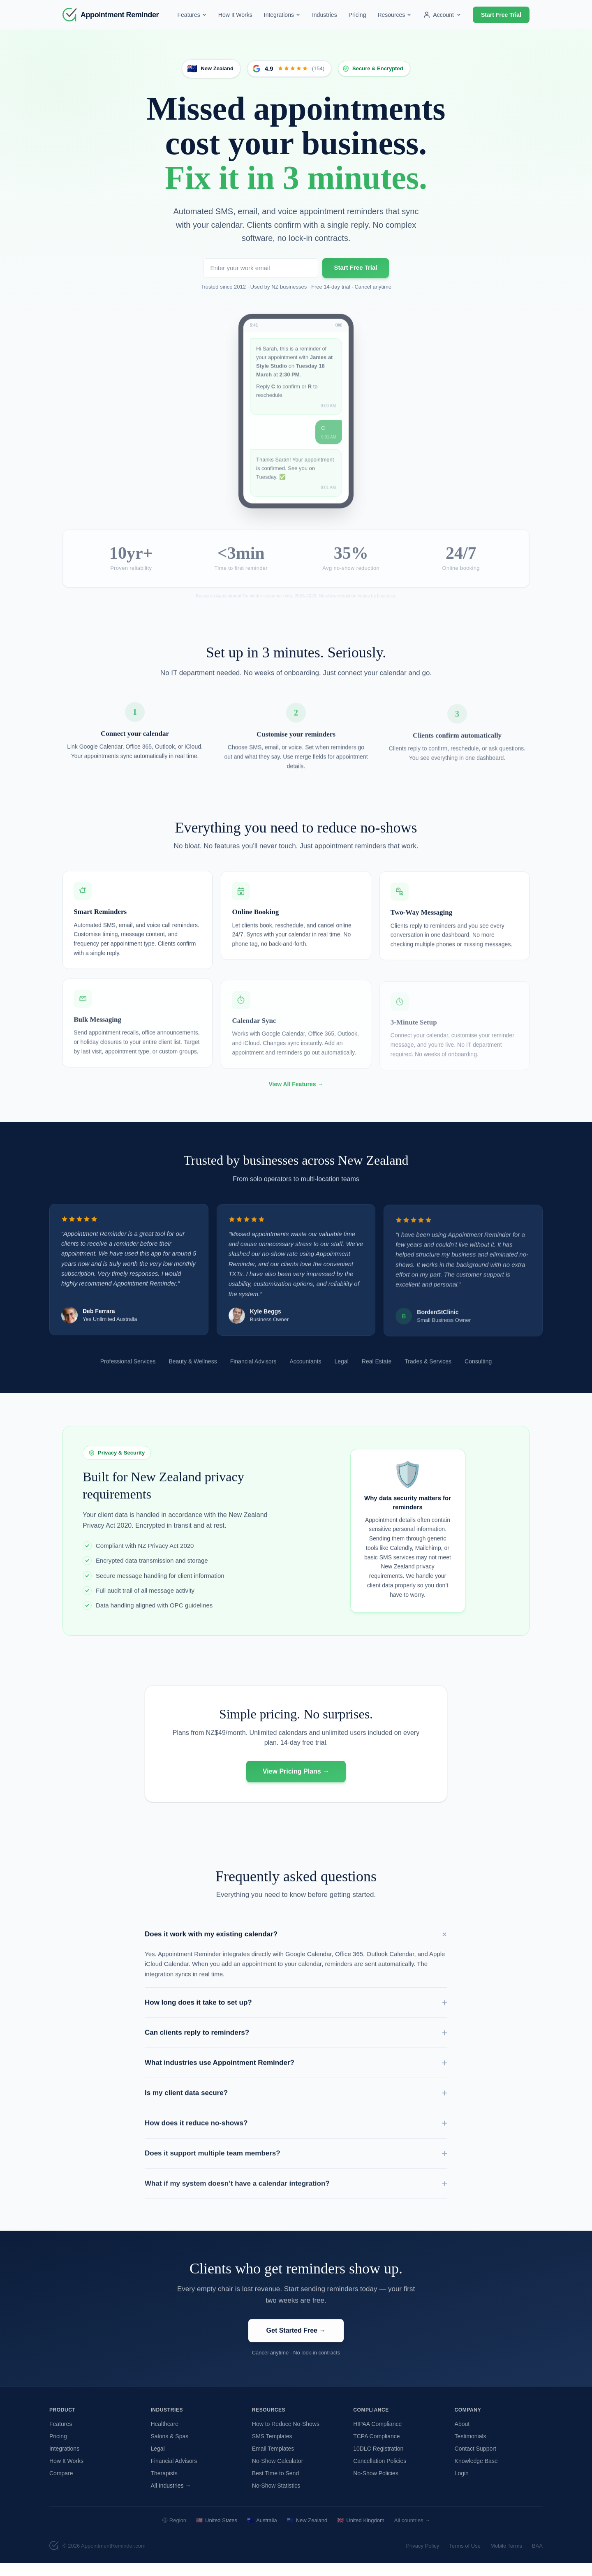 This screenshot has height=2576, width=592. What do you see at coordinates (163, 2485) in the screenshot?
I see `Therapists` at bounding box center [163, 2485].